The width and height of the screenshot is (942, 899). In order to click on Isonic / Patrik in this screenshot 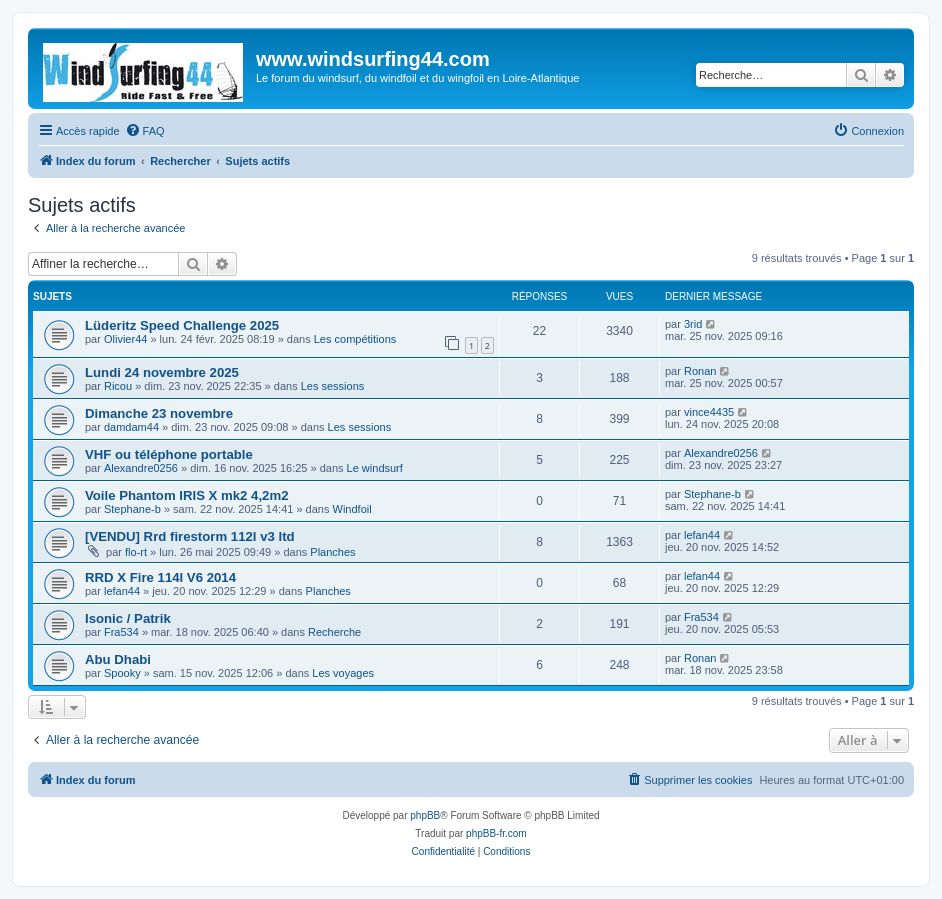, I will do `click(128, 618)`.